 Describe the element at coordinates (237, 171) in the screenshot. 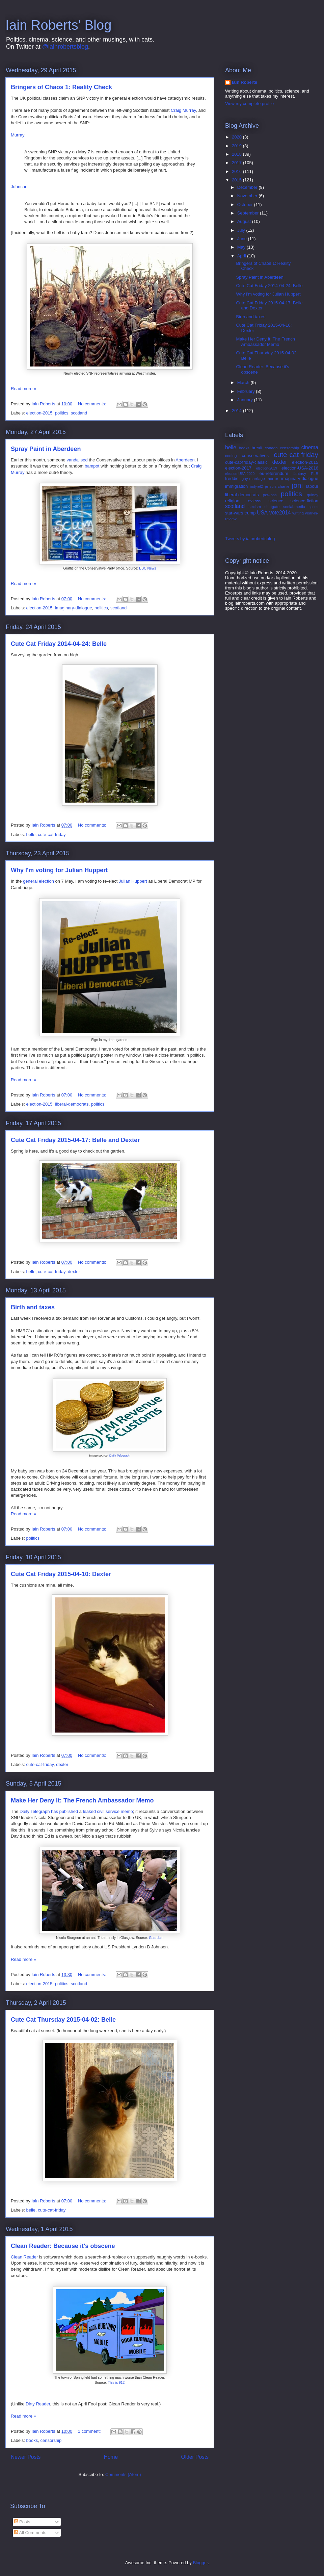

I see `2016` at that location.